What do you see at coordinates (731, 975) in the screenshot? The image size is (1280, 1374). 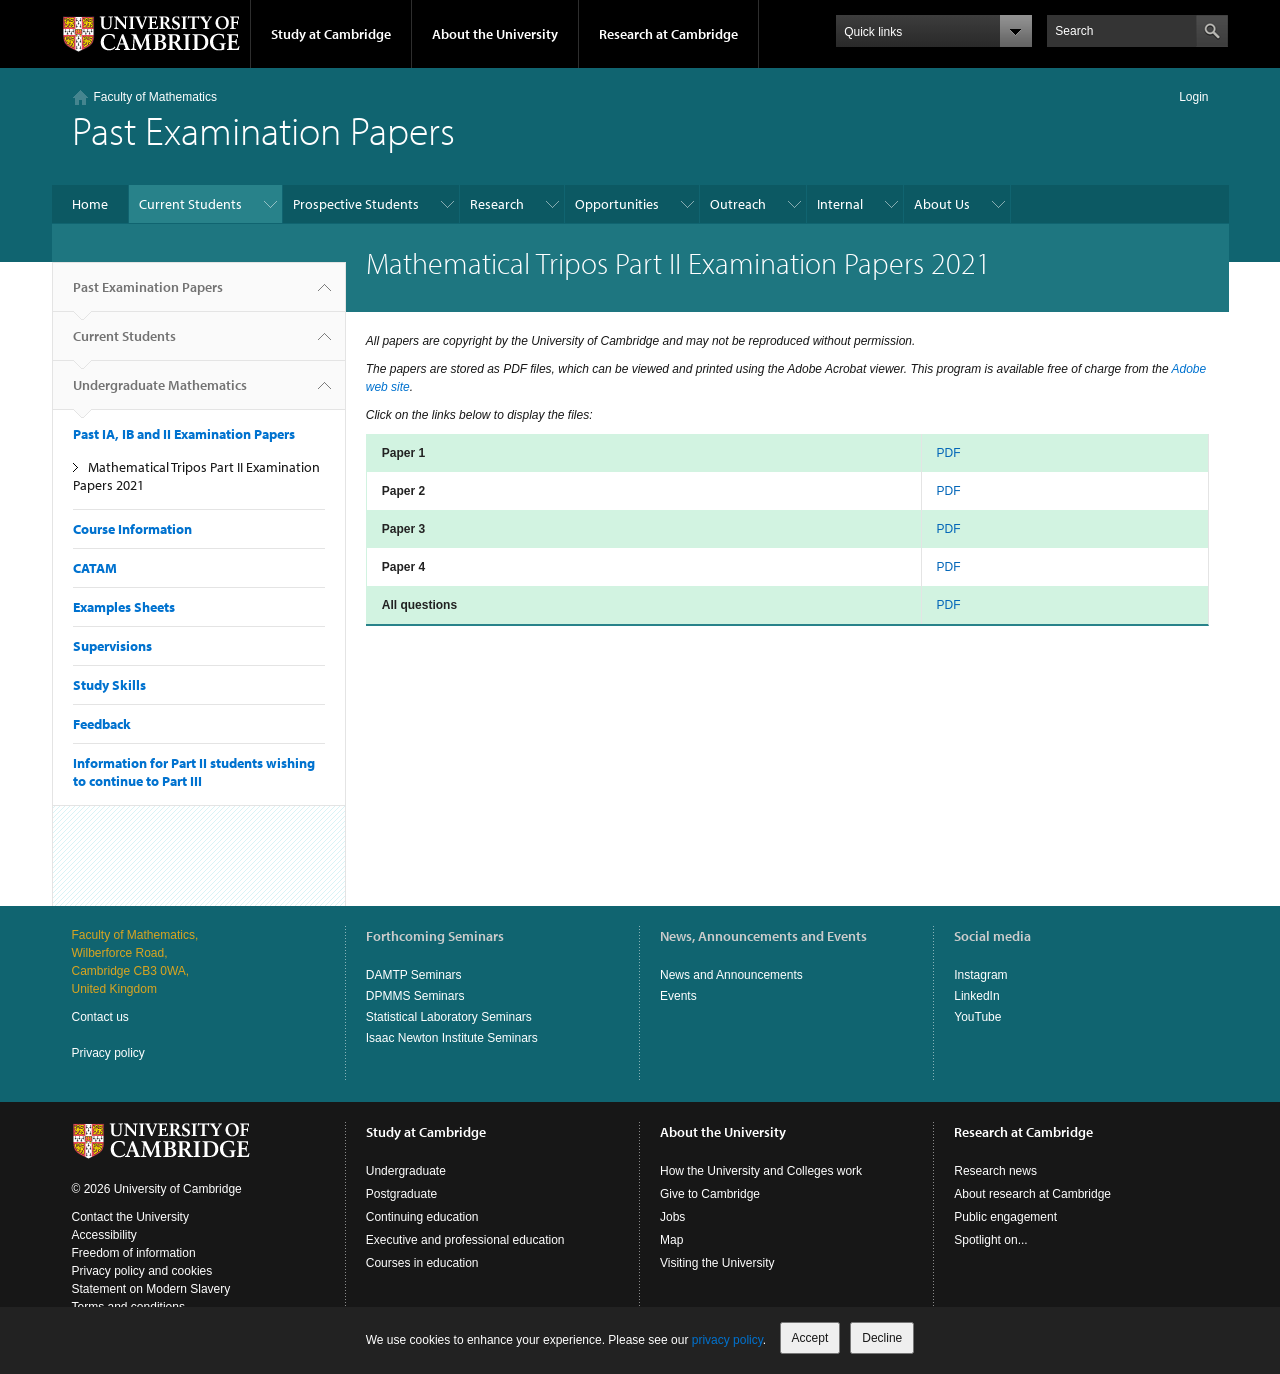 I see `News and Announcements` at bounding box center [731, 975].